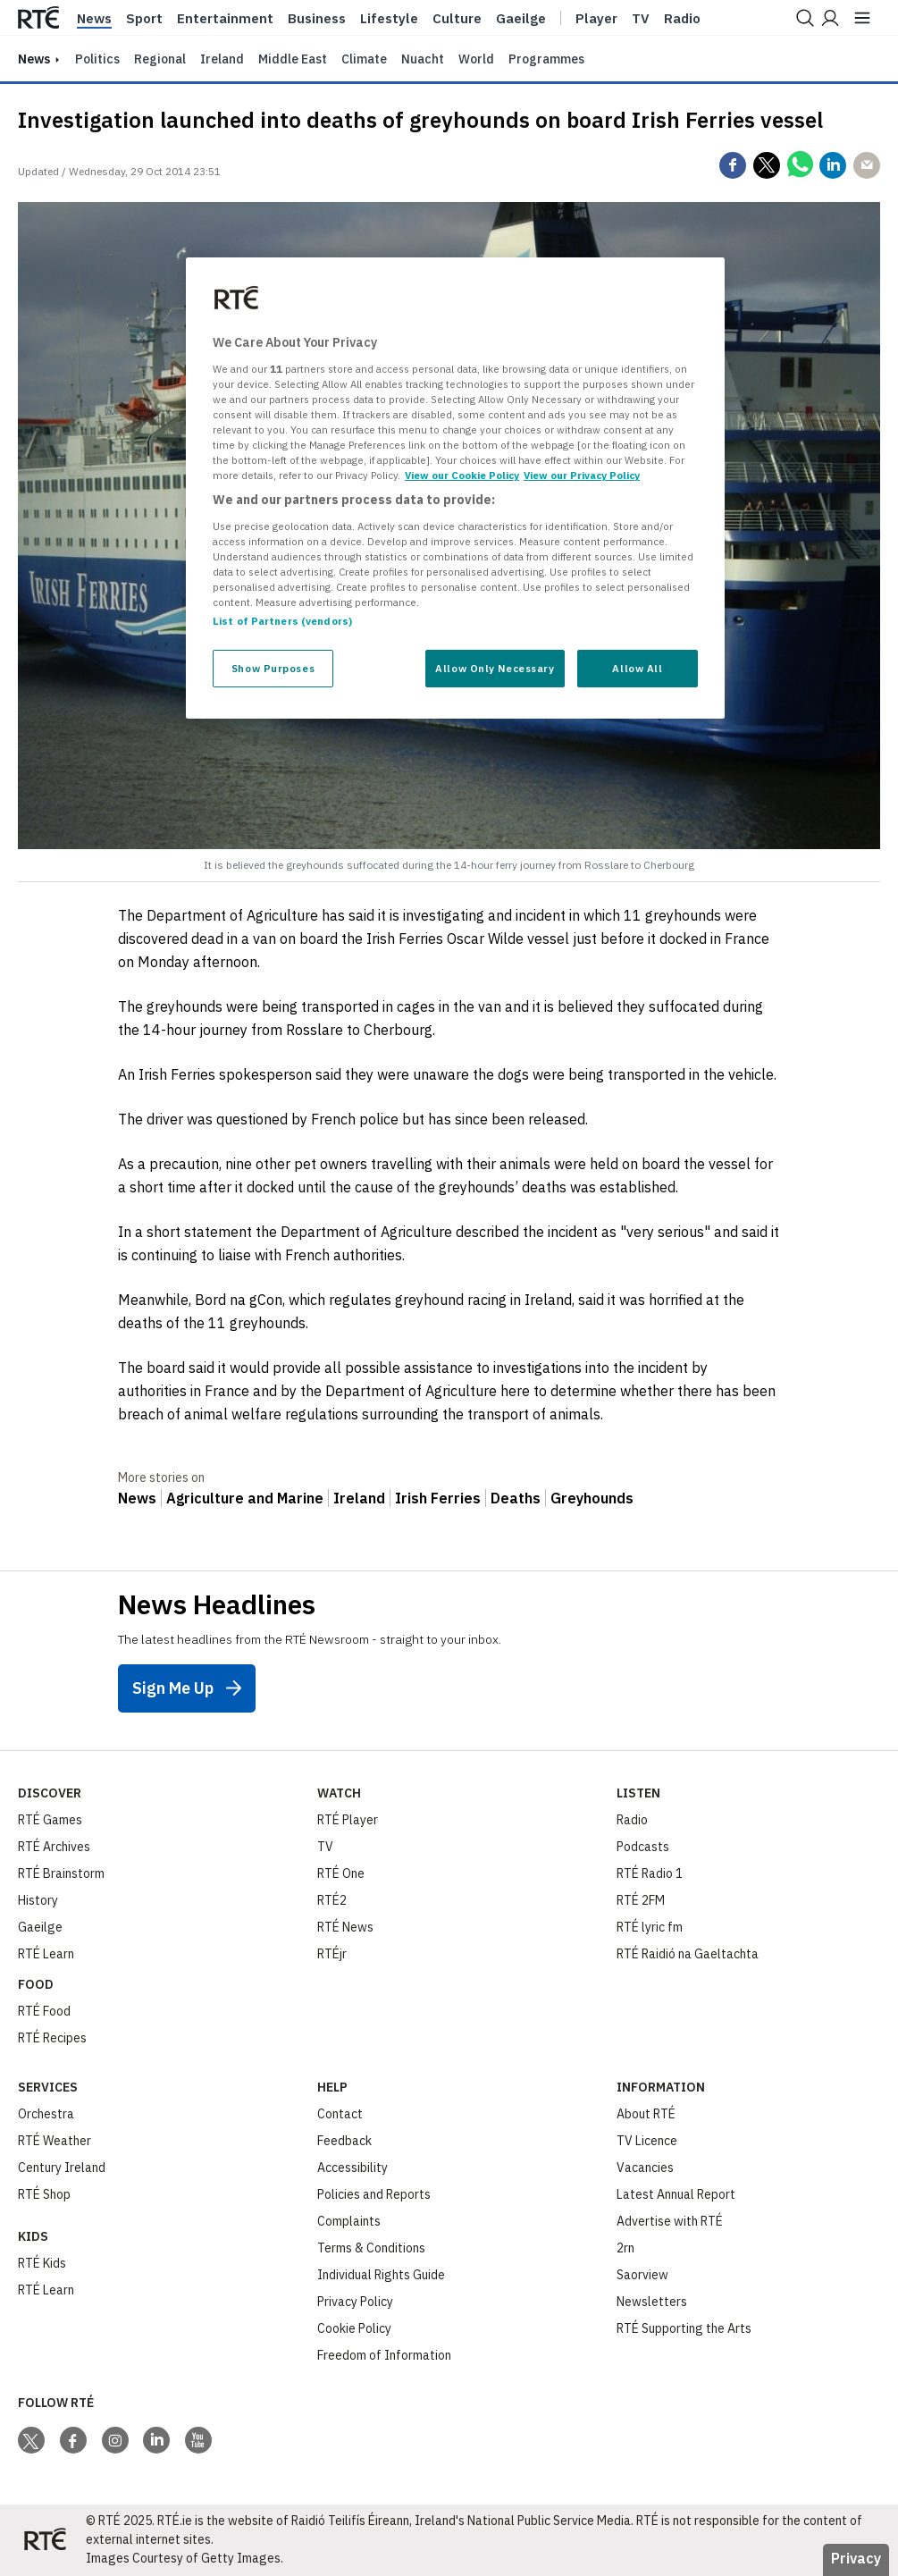 The width and height of the screenshot is (898, 2576). I want to click on RTÉ Brainstorm, so click(61, 1873).